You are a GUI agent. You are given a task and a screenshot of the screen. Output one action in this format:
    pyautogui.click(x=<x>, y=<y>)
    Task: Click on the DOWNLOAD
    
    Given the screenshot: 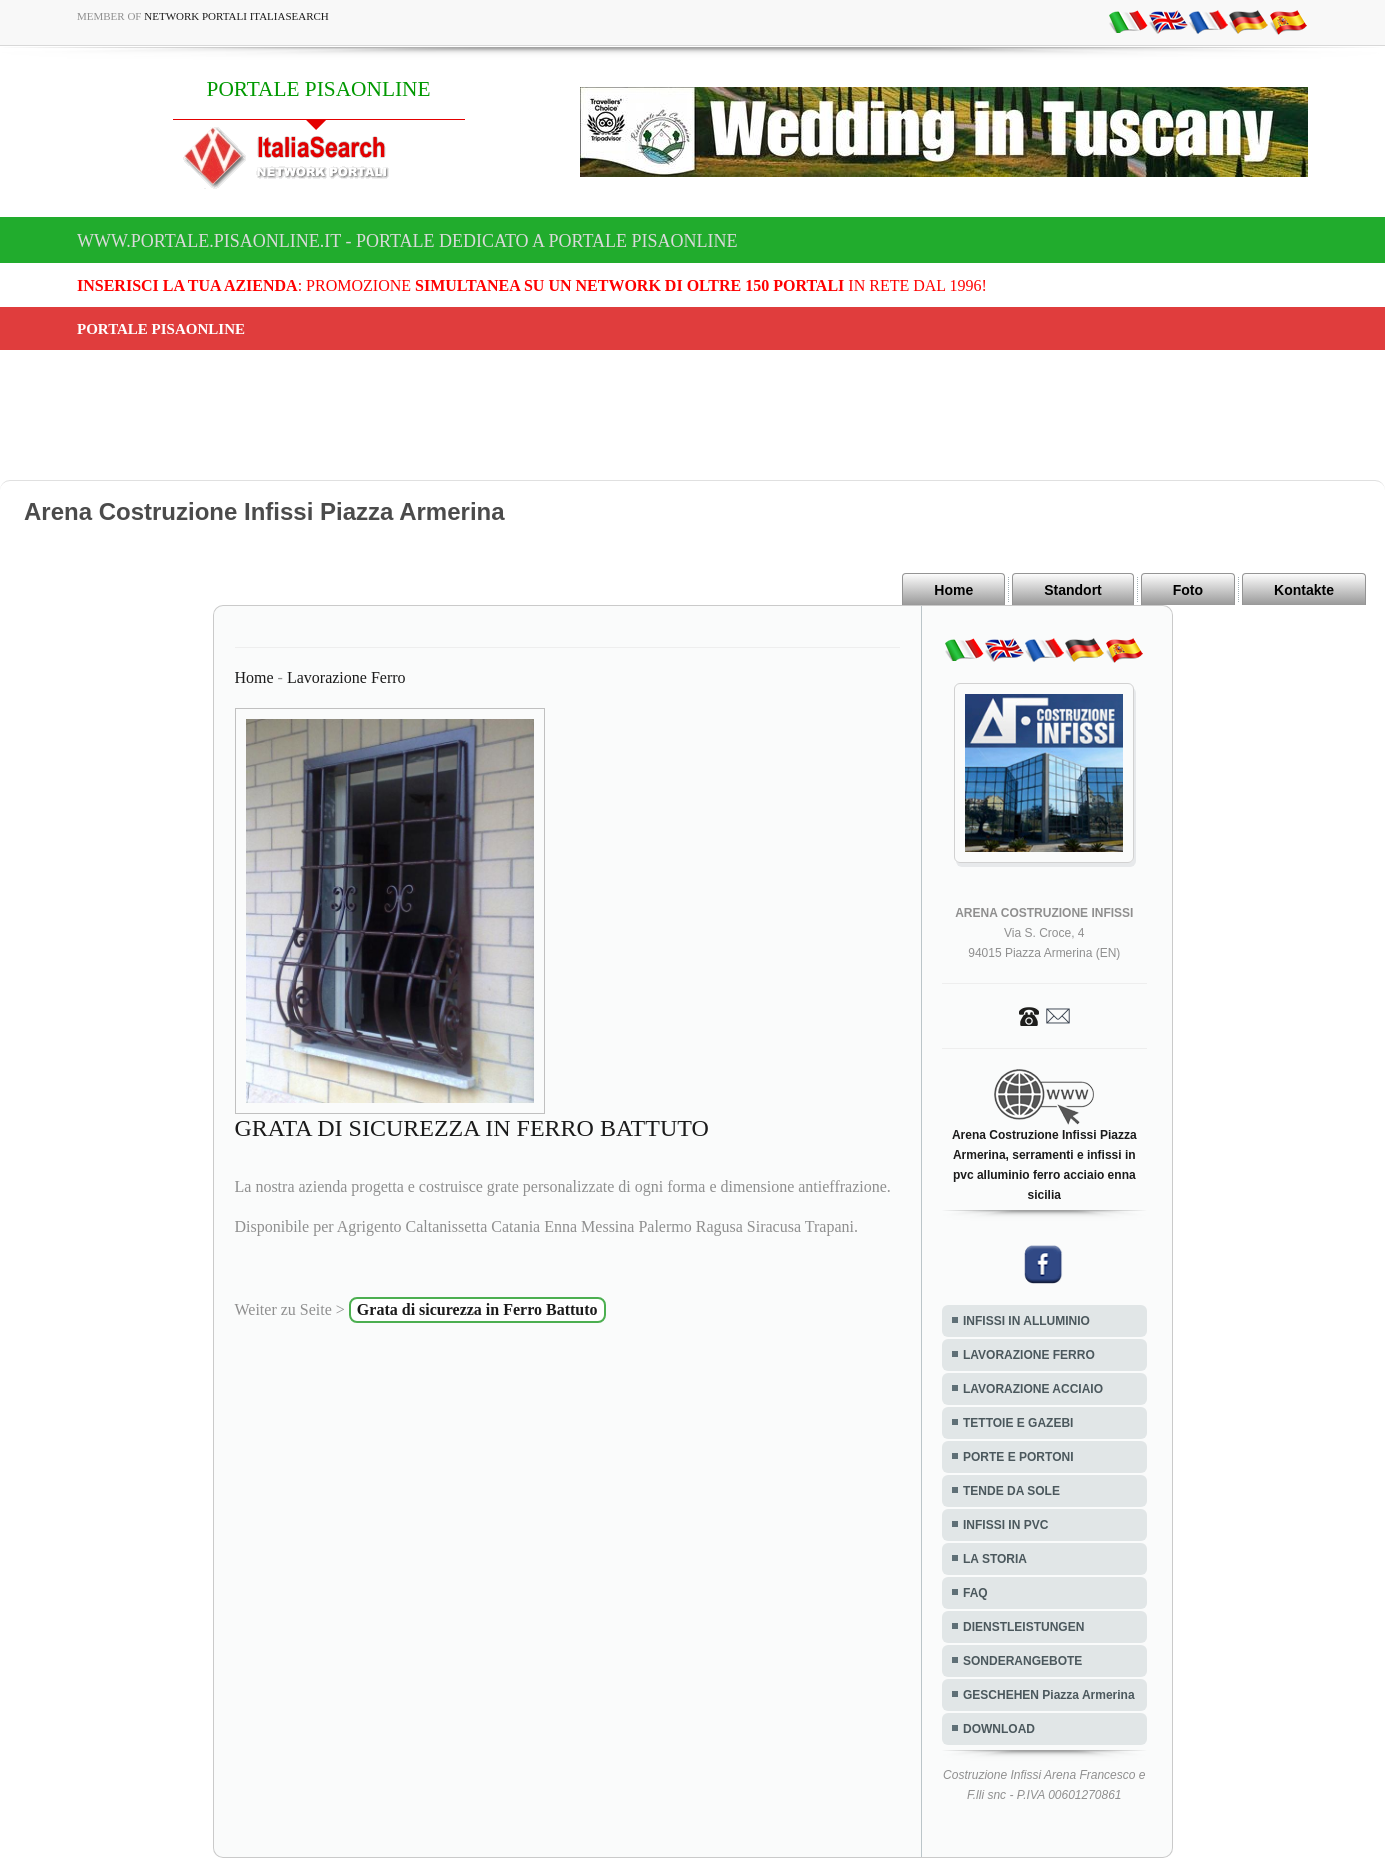 What is the action you would take?
    pyautogui.click(x=999, y=1729)
    